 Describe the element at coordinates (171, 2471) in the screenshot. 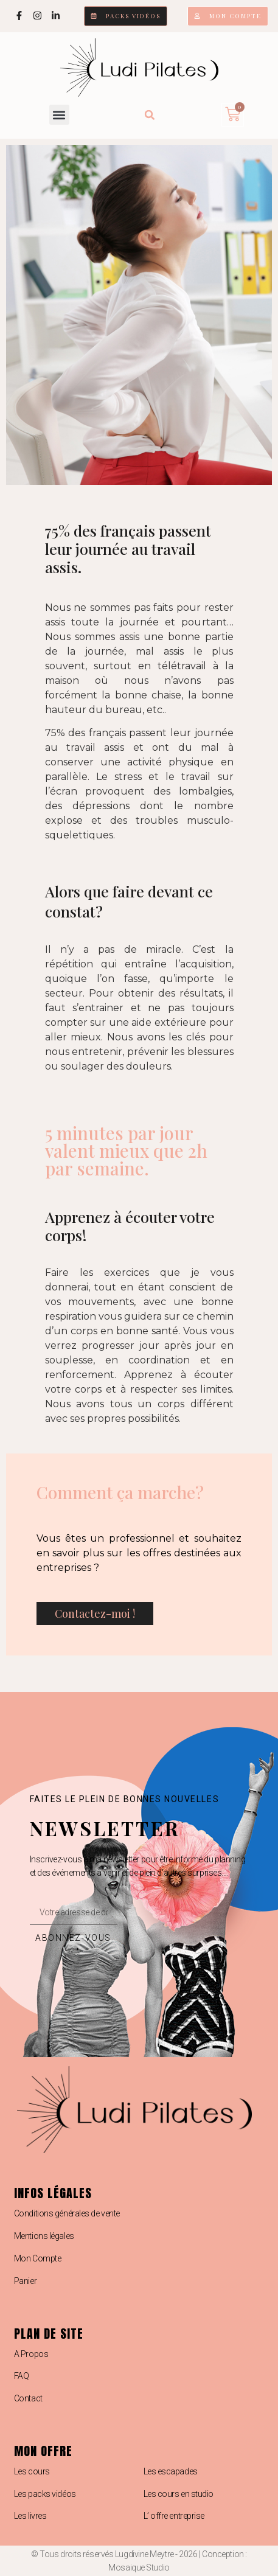

I see `Les escapades` at that location.